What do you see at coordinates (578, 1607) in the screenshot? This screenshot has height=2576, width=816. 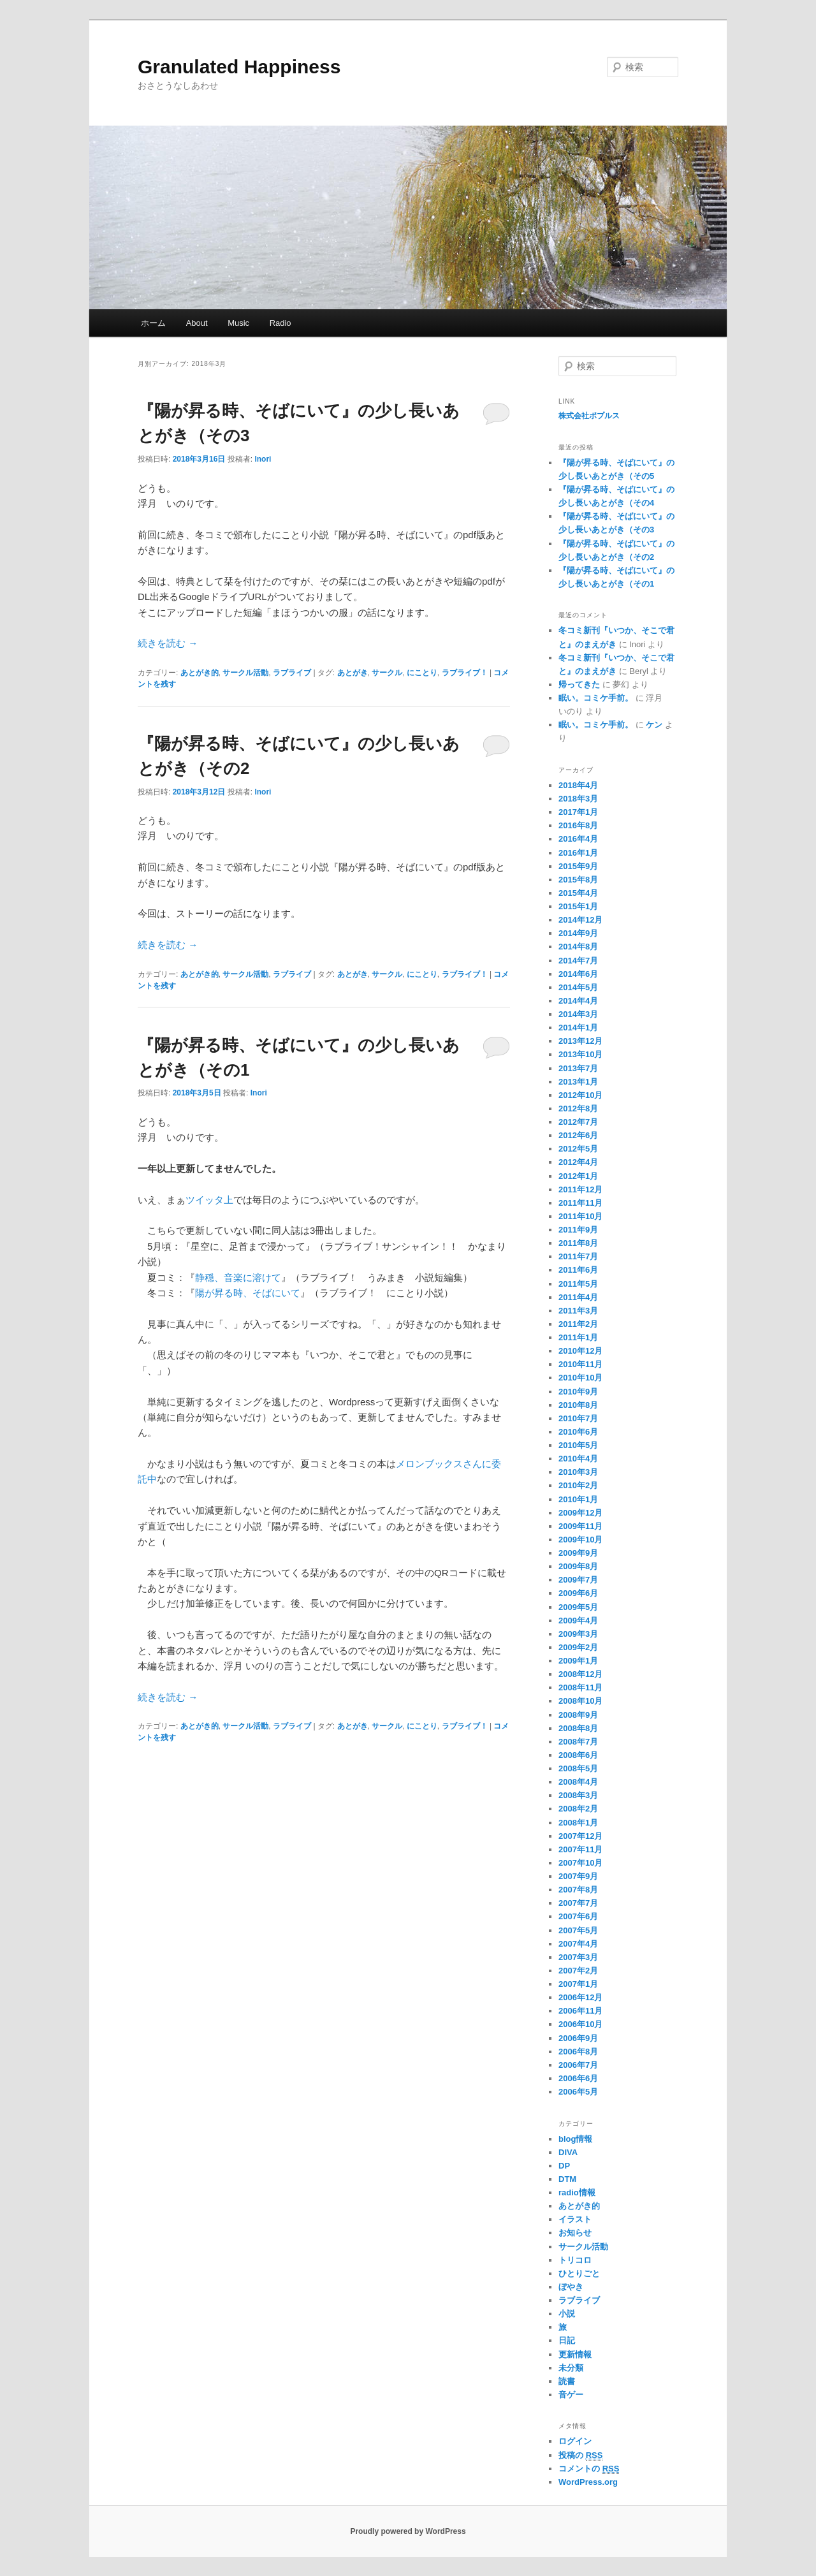 I see `2009年5月` at bounding box center [578, 1607].